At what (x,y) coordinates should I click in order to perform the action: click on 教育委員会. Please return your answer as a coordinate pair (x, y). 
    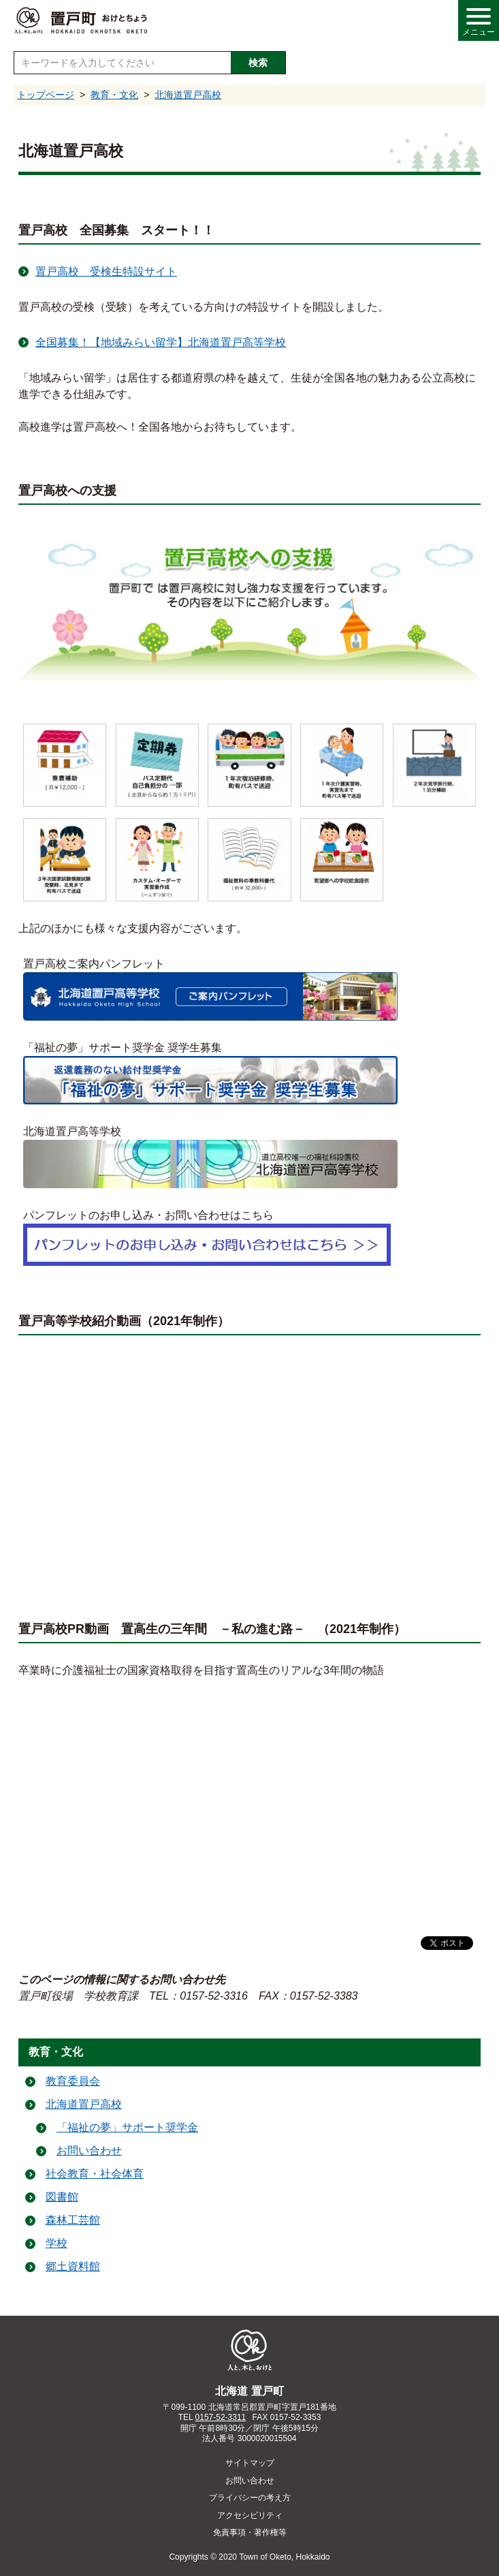
    Looking at the image, I should click on (73, 2081).